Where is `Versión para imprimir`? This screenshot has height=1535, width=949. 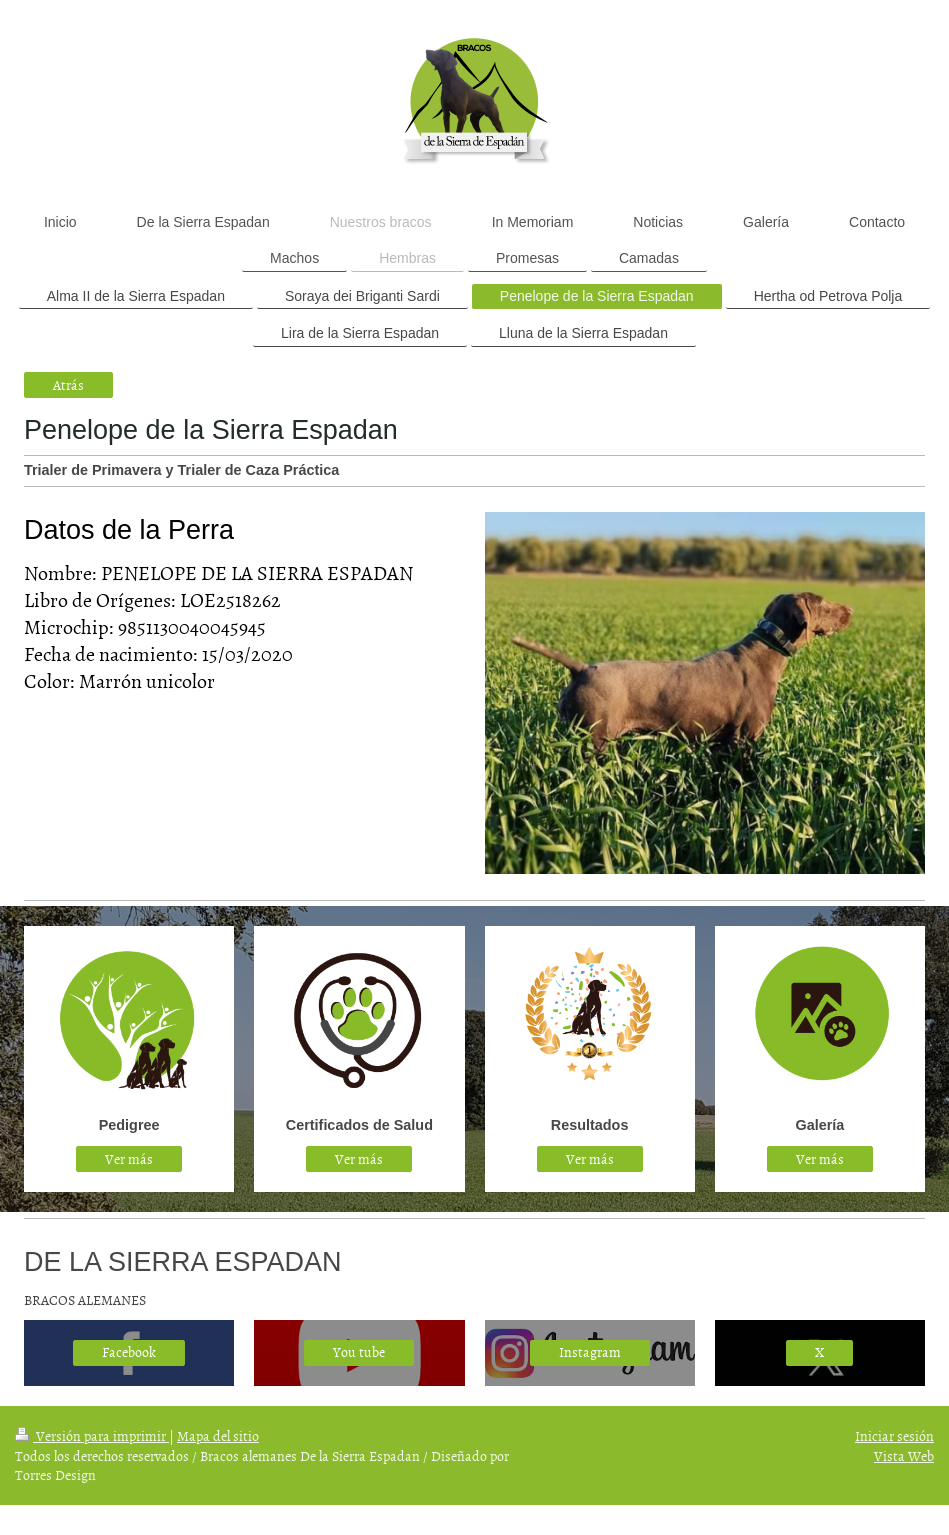
Versión para imprimir is located at coordinates (92, 1435).